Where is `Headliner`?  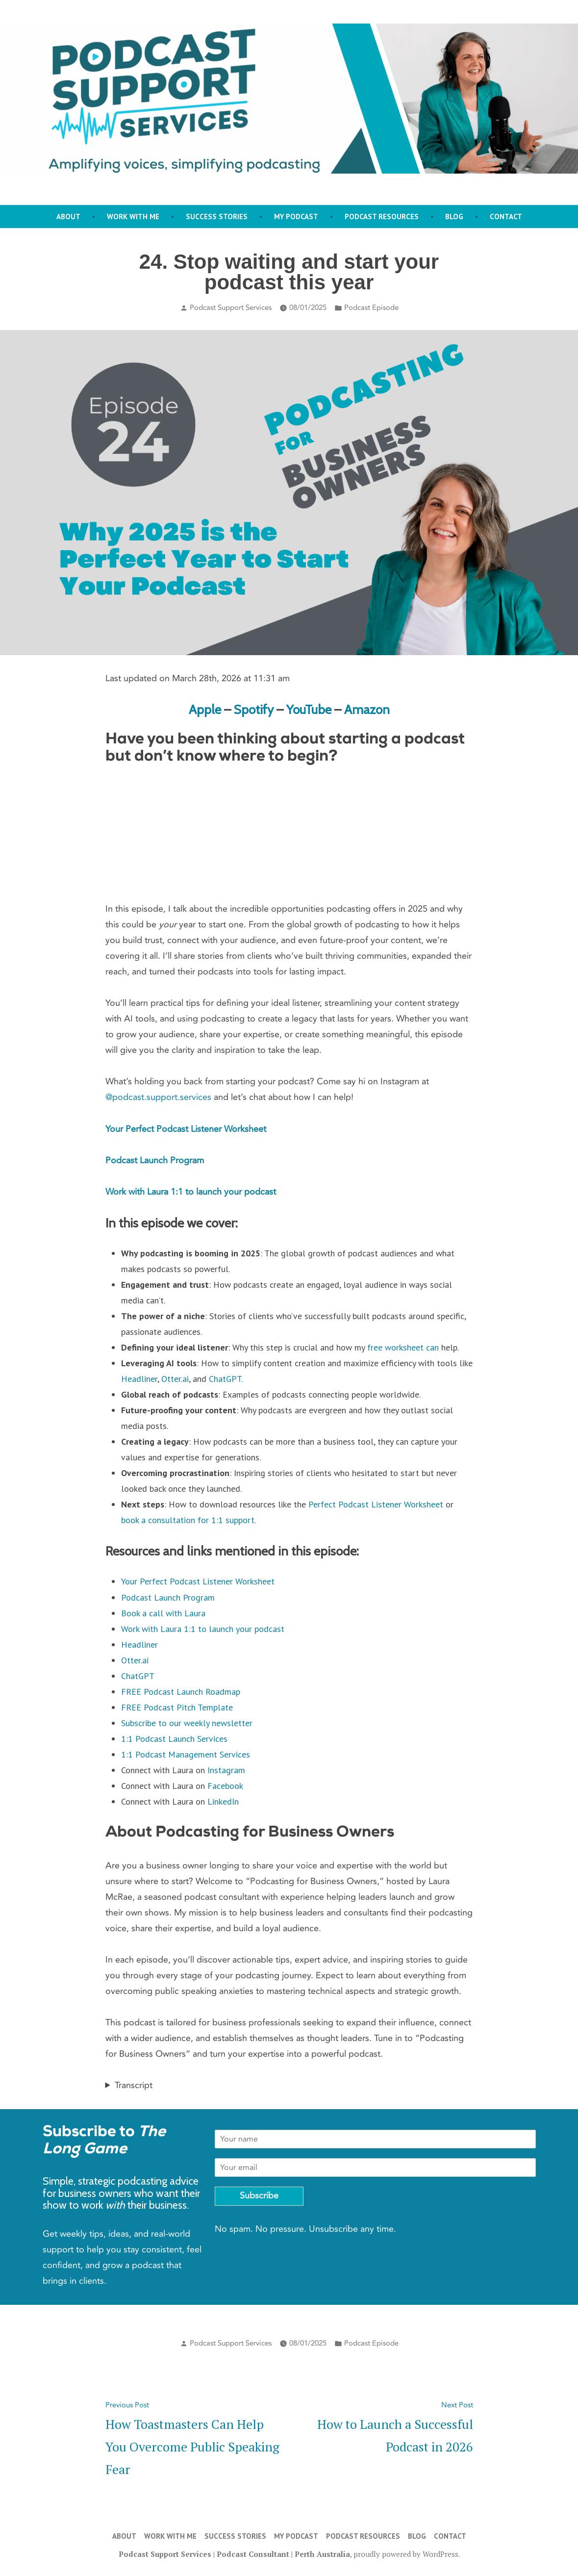
Headliner is located at coordinates (139, 1378).